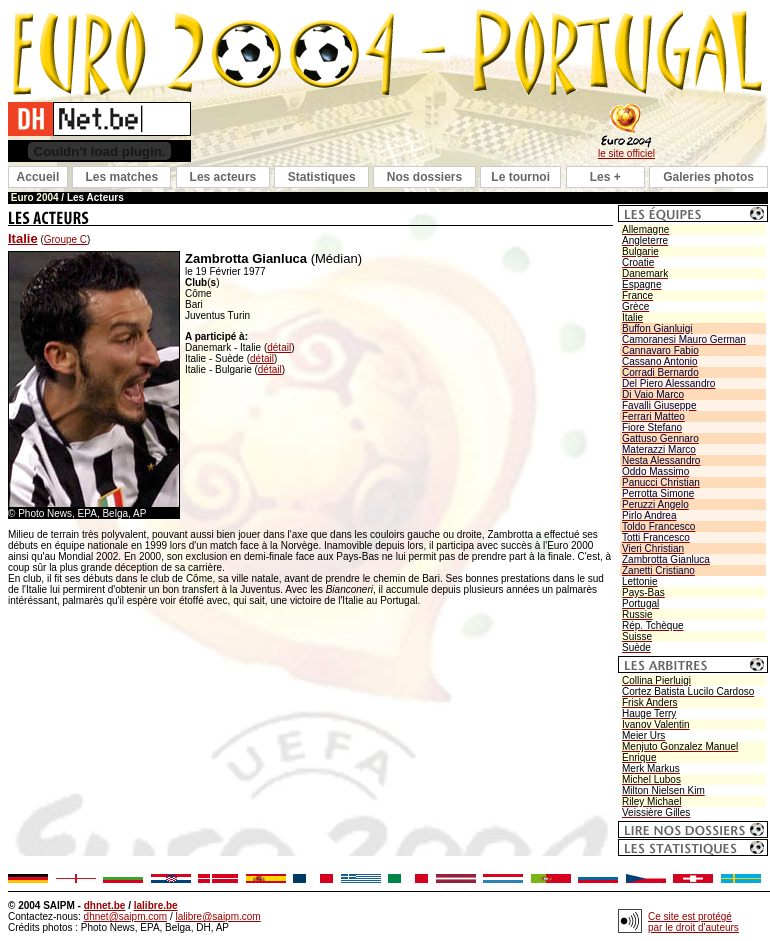 The height and width of the screenshot is (941, 770). Describe the element at coordinates (223, 177) in the screenshot. I see `Les acteurs` at that location.